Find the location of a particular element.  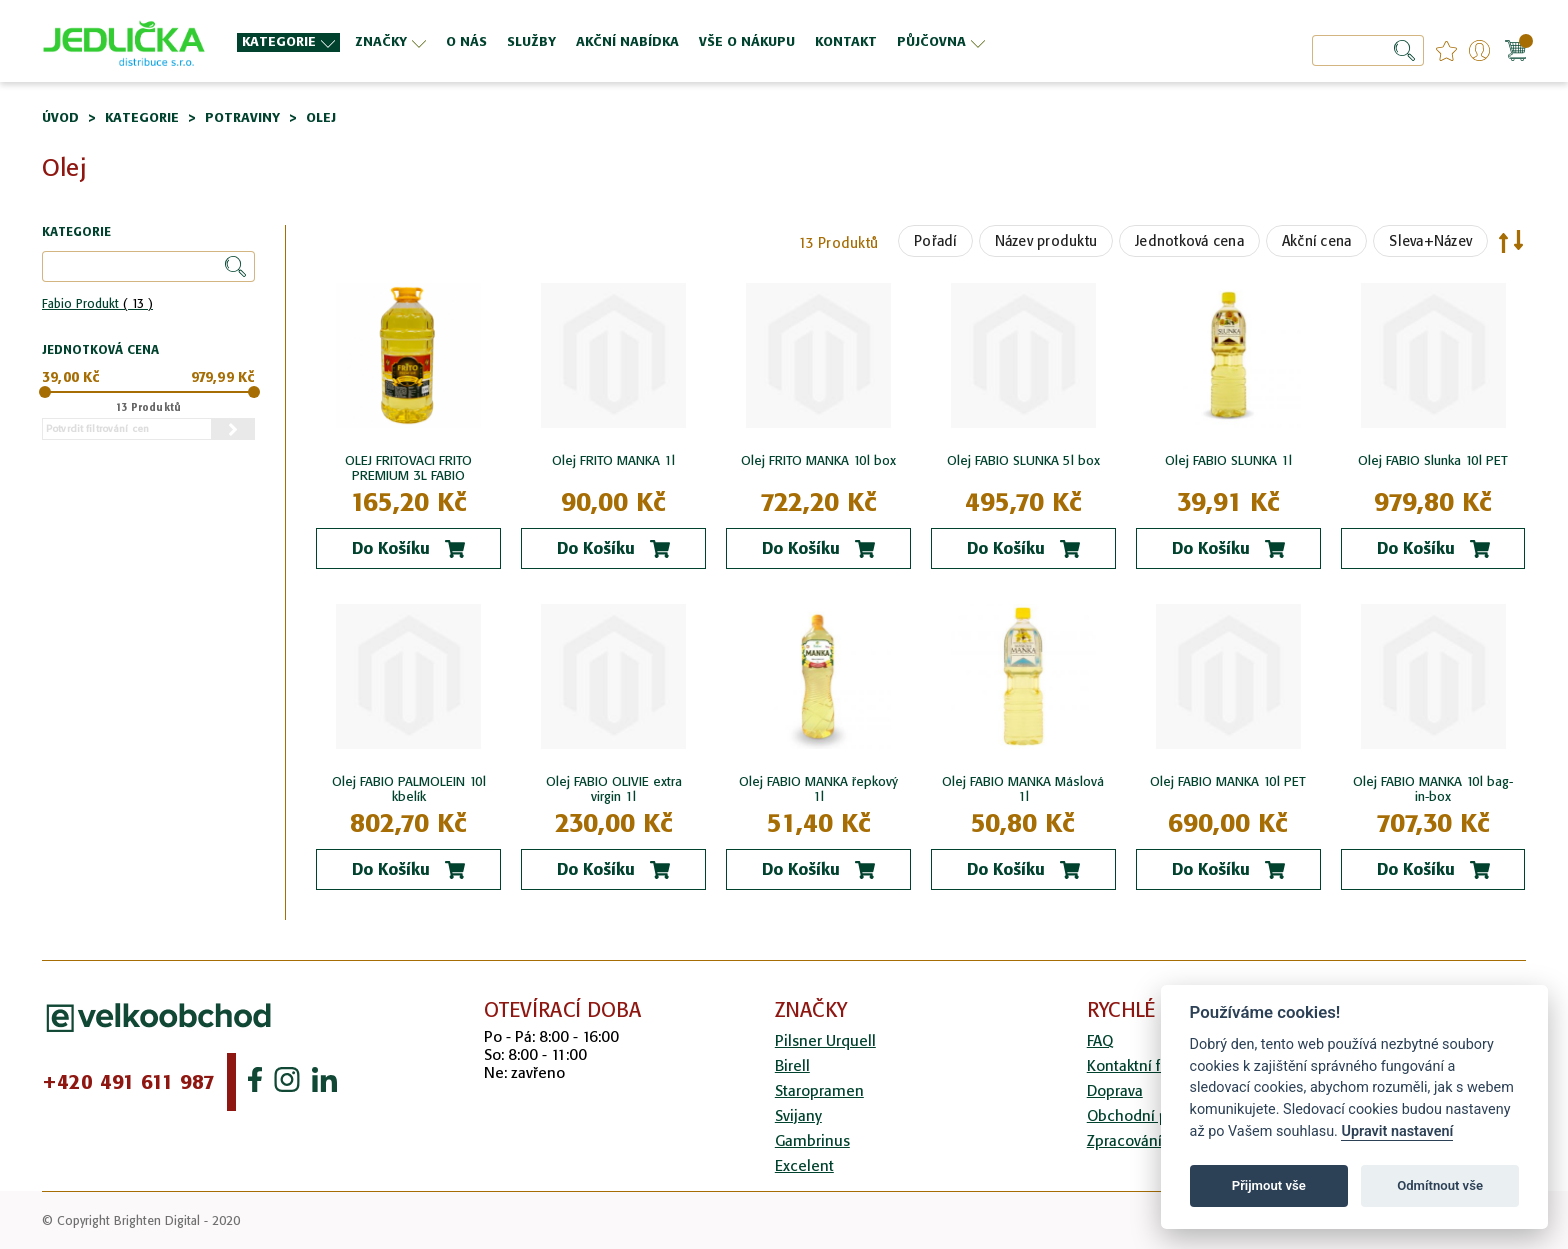

favourites is located at coordinates (1446, 50).